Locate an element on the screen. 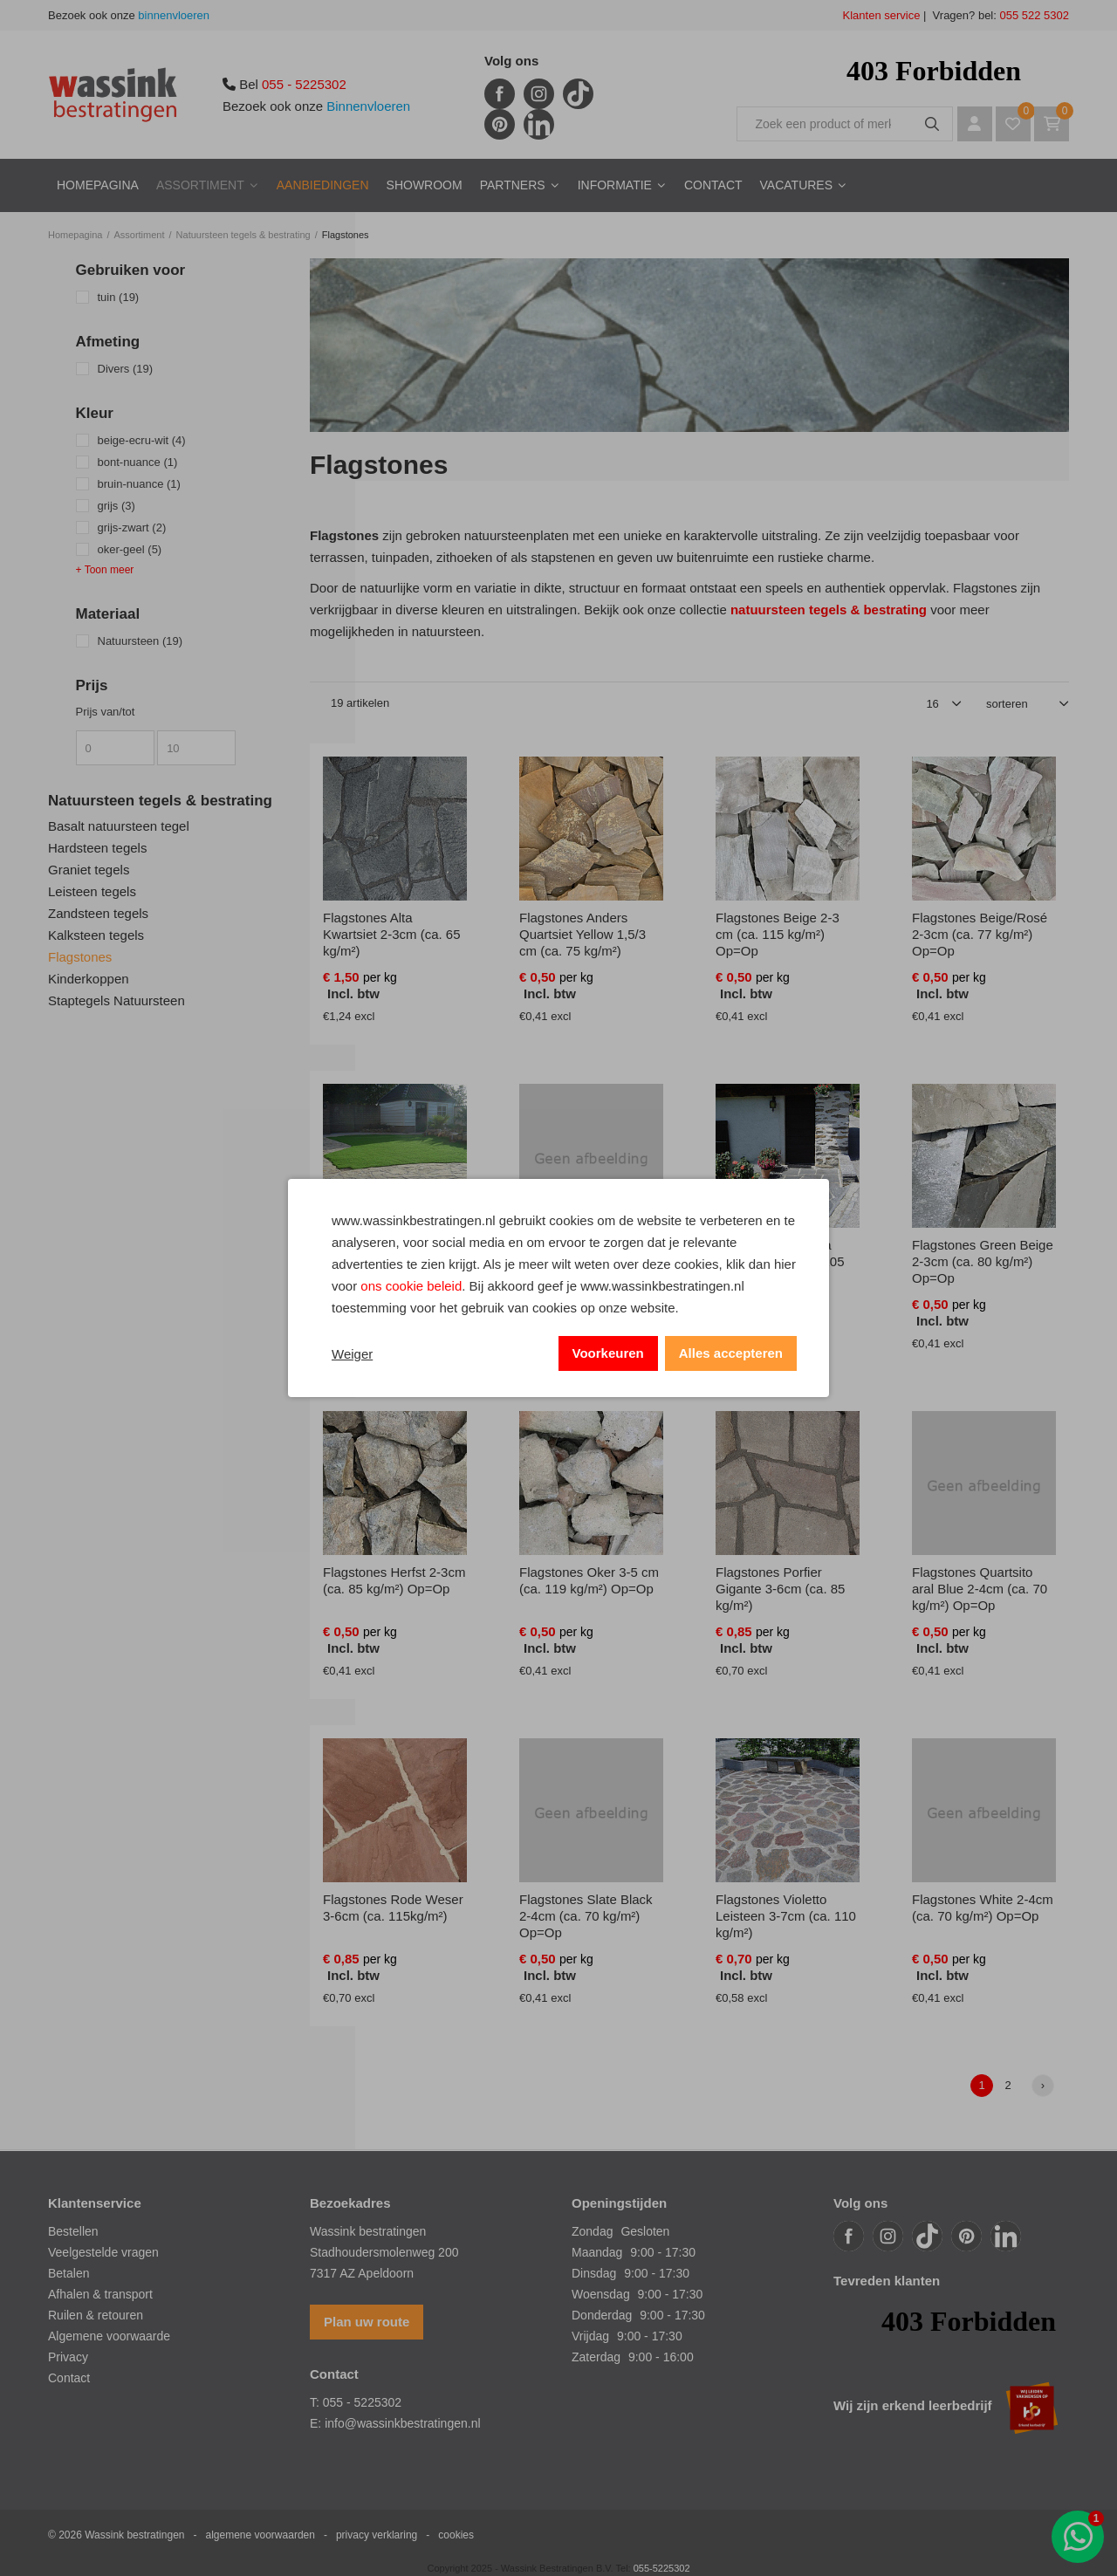 The image size is (1117, 2576). Vrijdag is located at coordinates (590, 2336).